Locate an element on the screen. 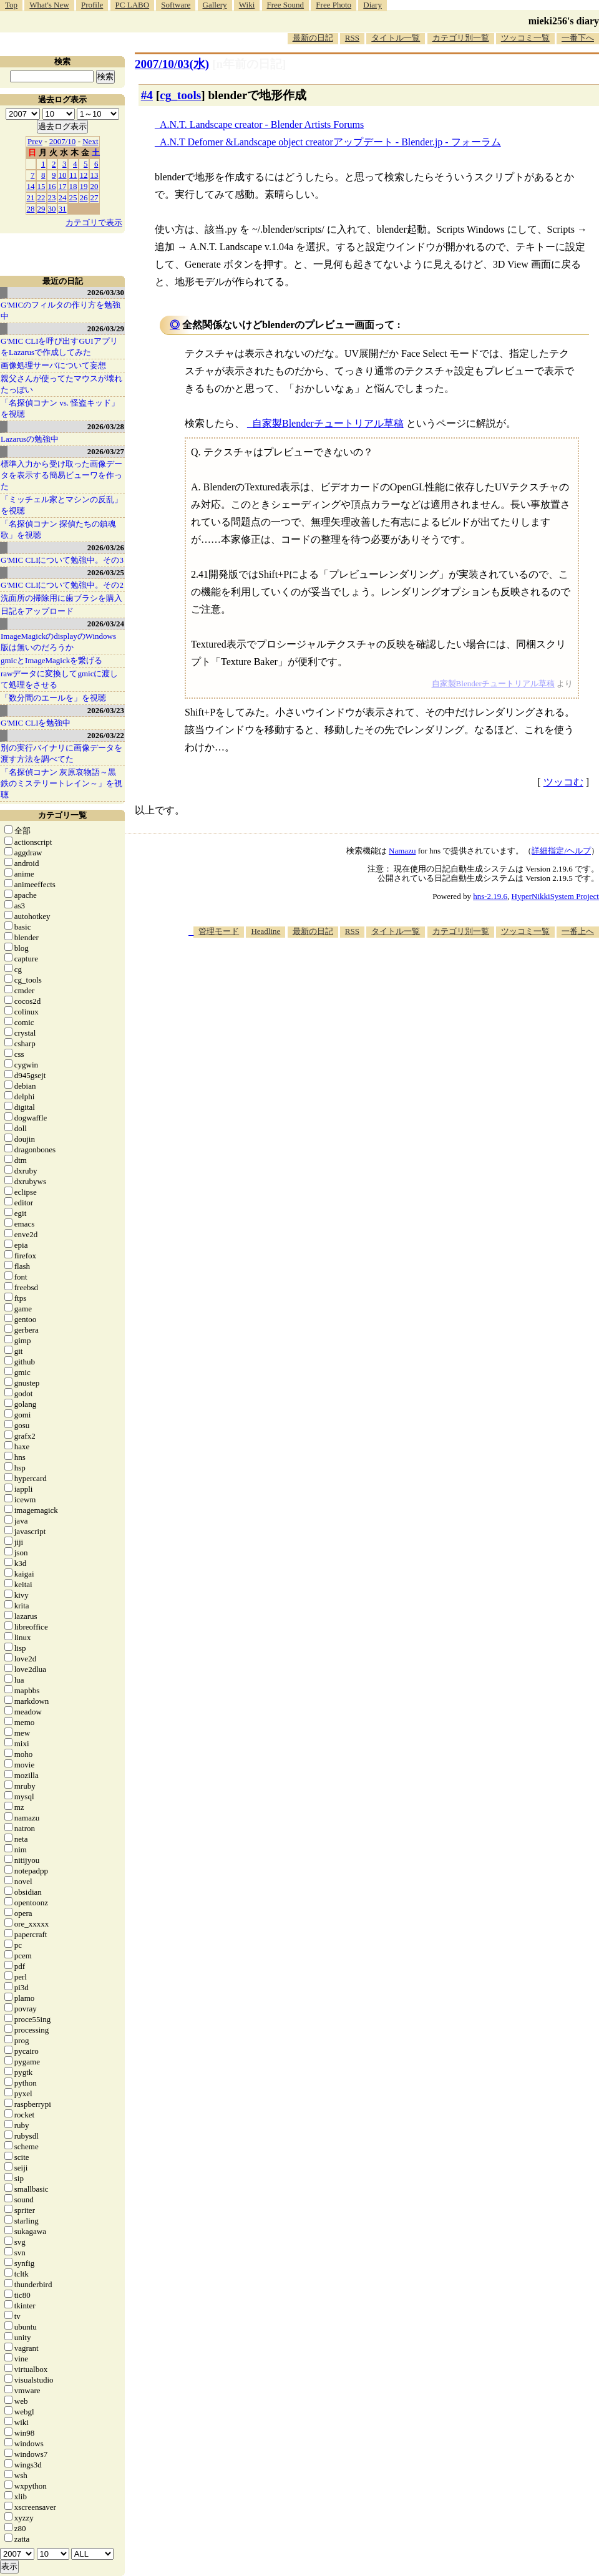 Image resolution: width=599 pixels, height=2576 pixels. 10 is located at coordinates (63, 175).